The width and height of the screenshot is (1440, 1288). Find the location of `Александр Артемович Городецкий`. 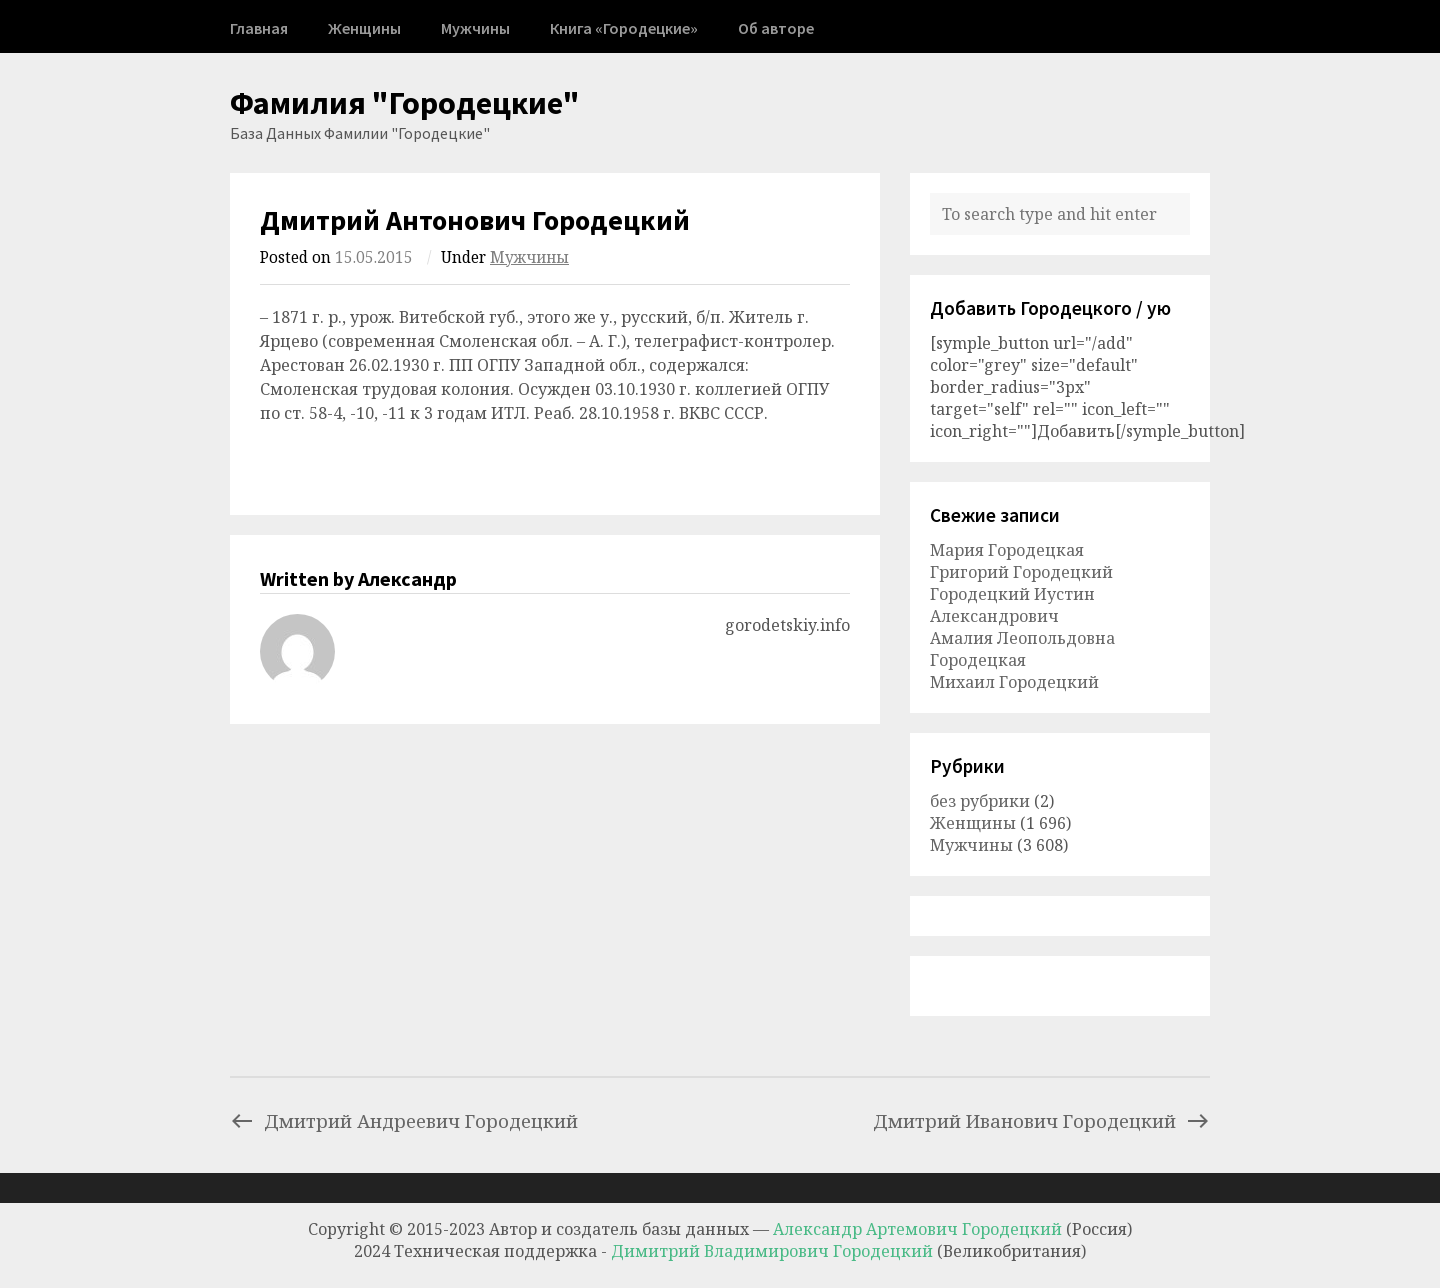

Александр Артемович Городецкий is located at coordinates (917, 1229).